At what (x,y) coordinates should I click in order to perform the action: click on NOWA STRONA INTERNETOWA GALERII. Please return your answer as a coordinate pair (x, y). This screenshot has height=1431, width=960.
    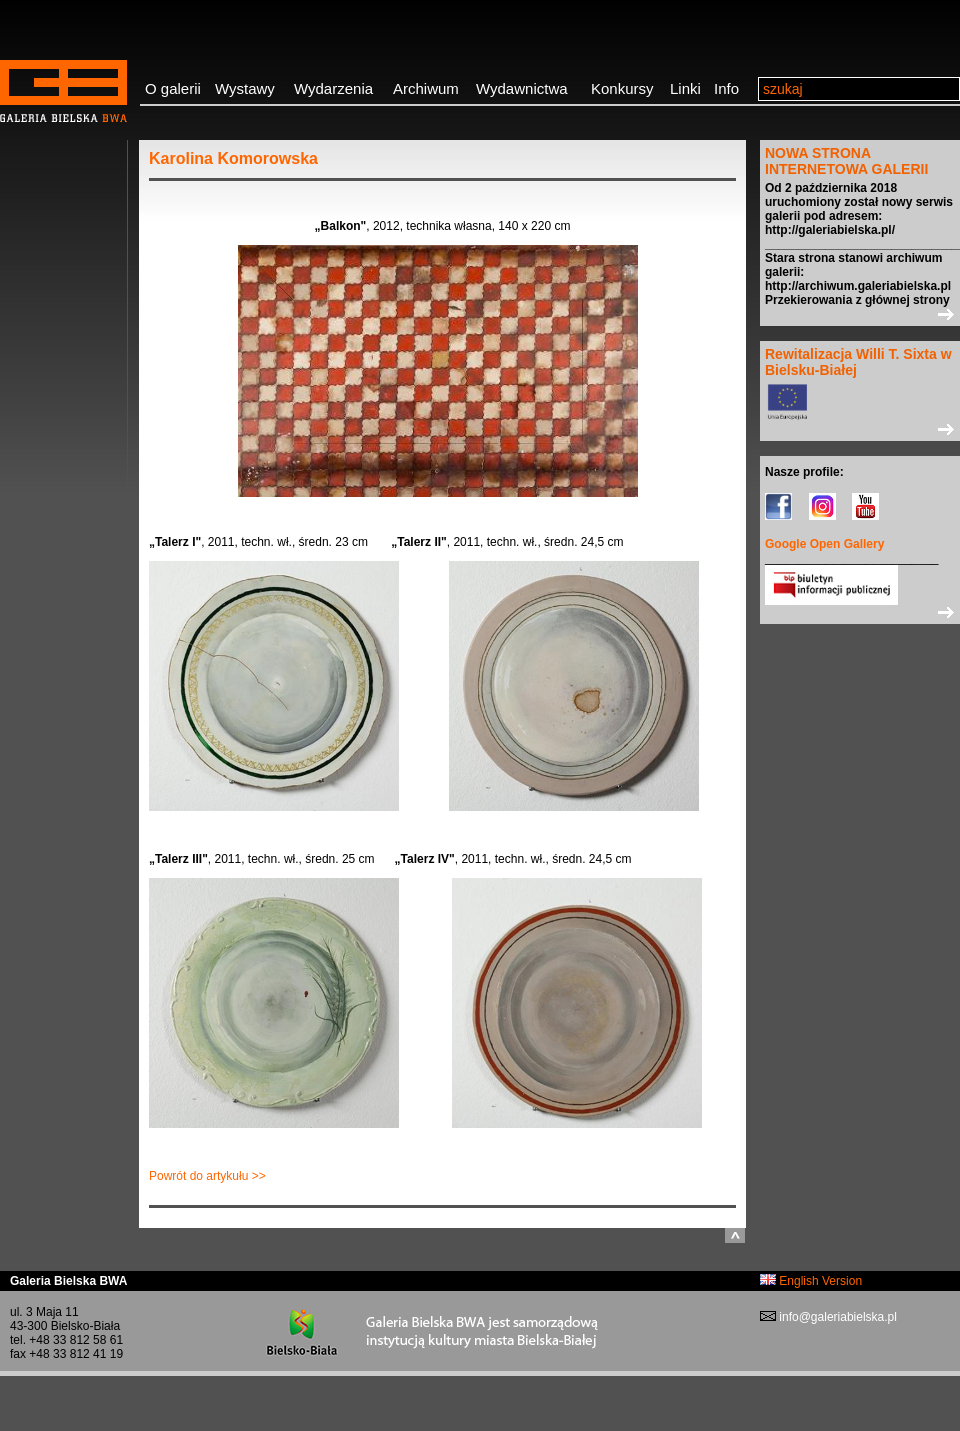
    Looking at the image, I should click on (846, 161).